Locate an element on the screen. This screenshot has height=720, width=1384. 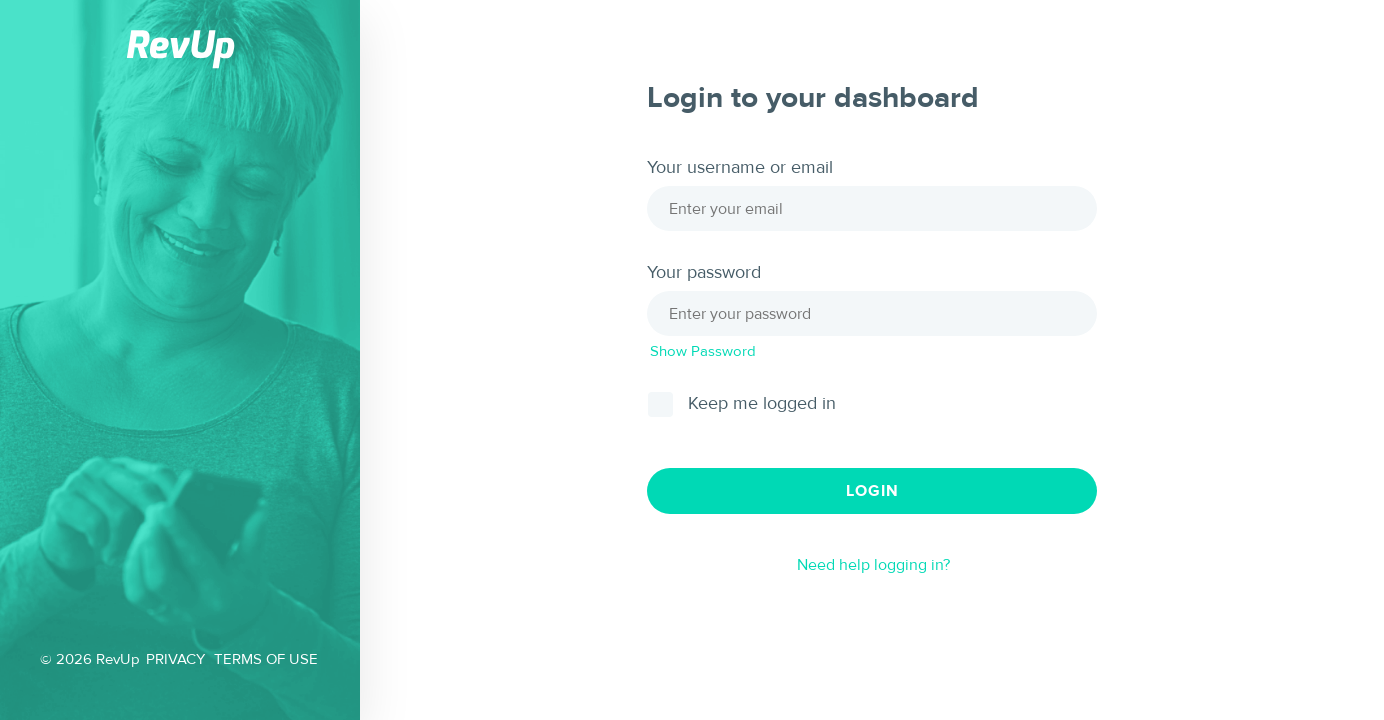
Need help logging in? is located at coordinates (873, 565).